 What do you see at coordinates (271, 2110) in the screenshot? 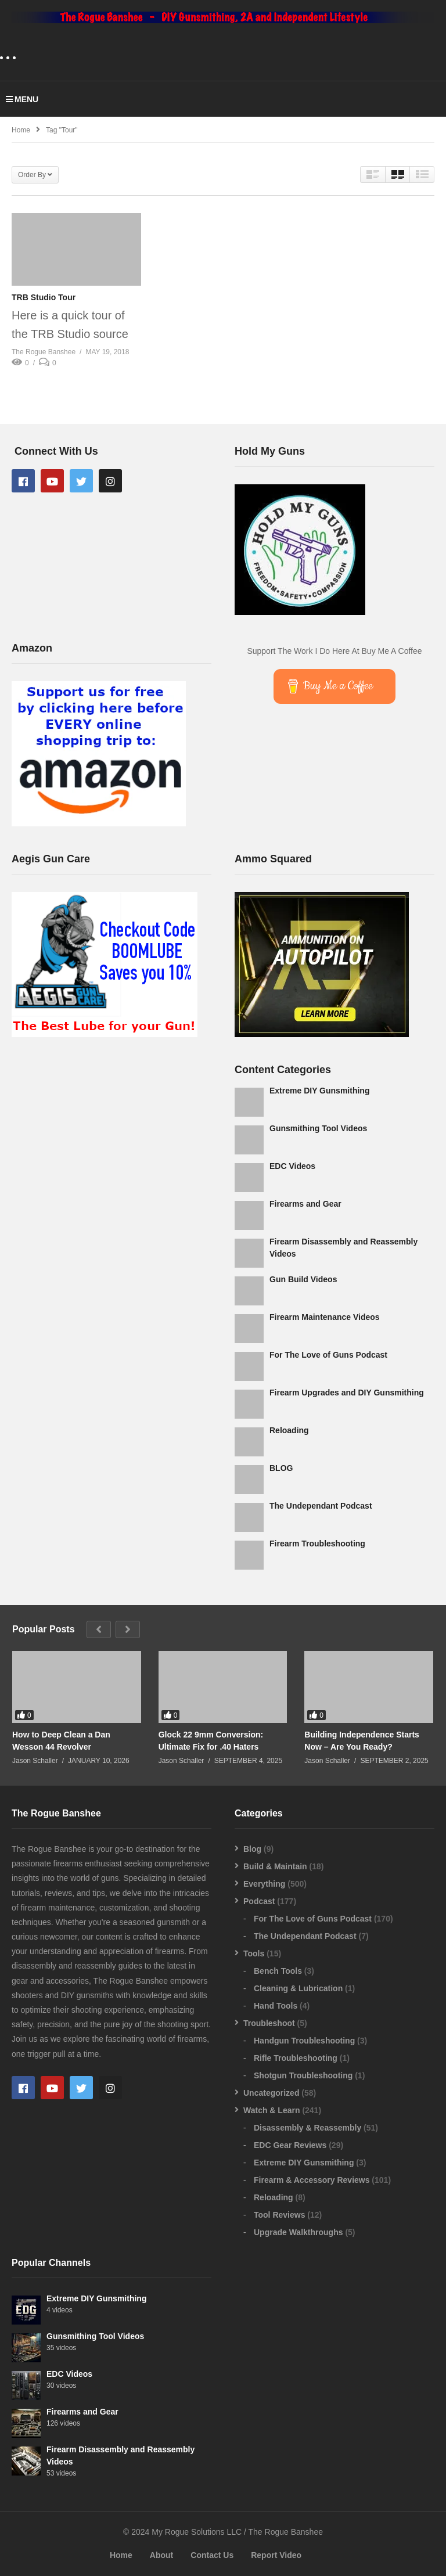
I see `Watch & Learn` at bounding box center [271, 2110].